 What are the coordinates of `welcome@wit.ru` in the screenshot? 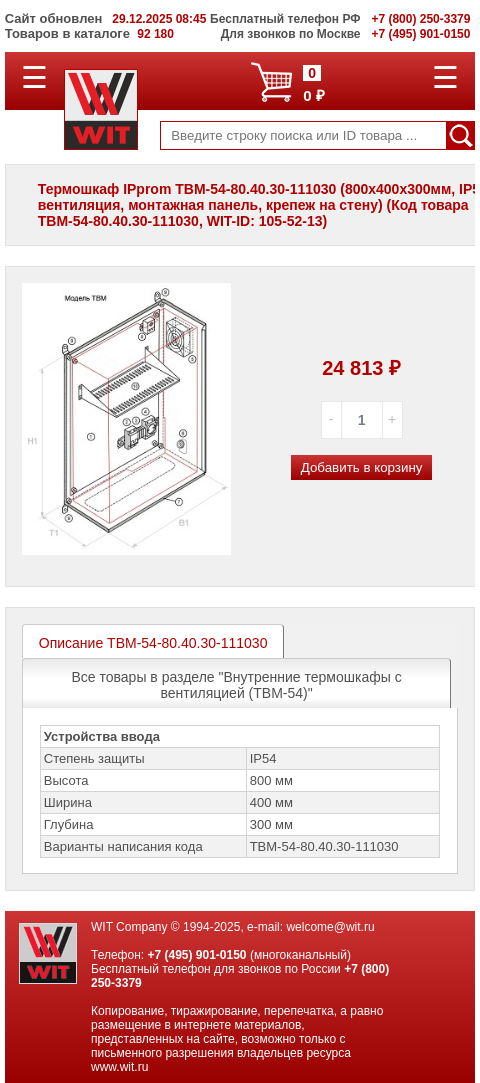 It's located at (330, 927).